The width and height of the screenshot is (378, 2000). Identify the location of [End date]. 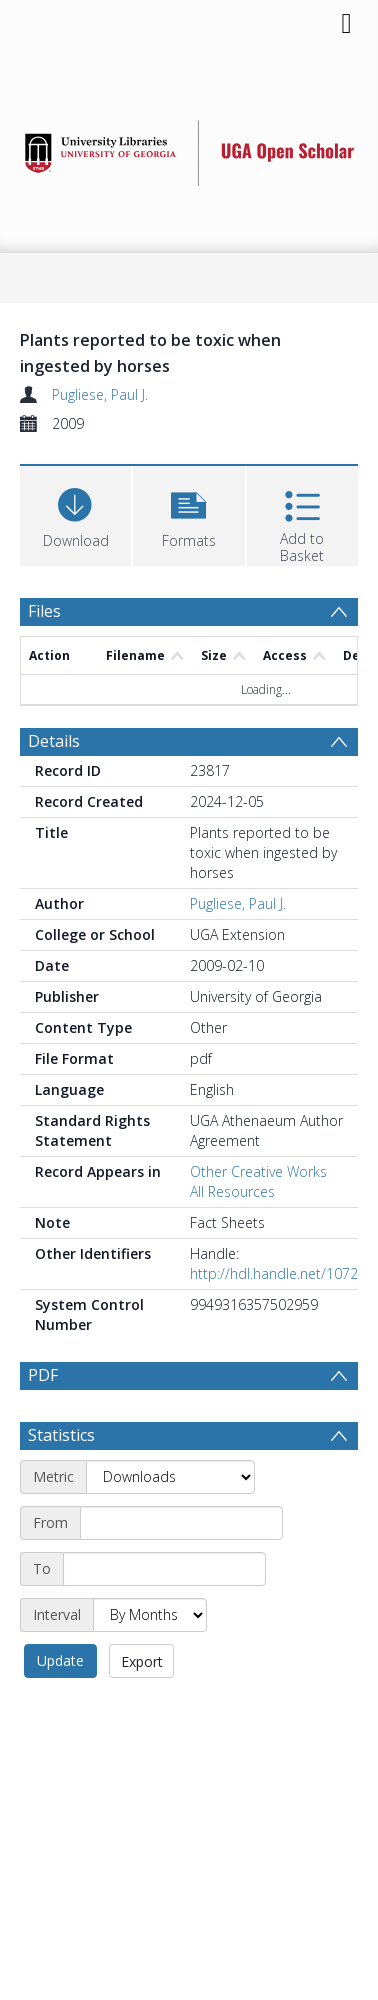
(164, 1569).